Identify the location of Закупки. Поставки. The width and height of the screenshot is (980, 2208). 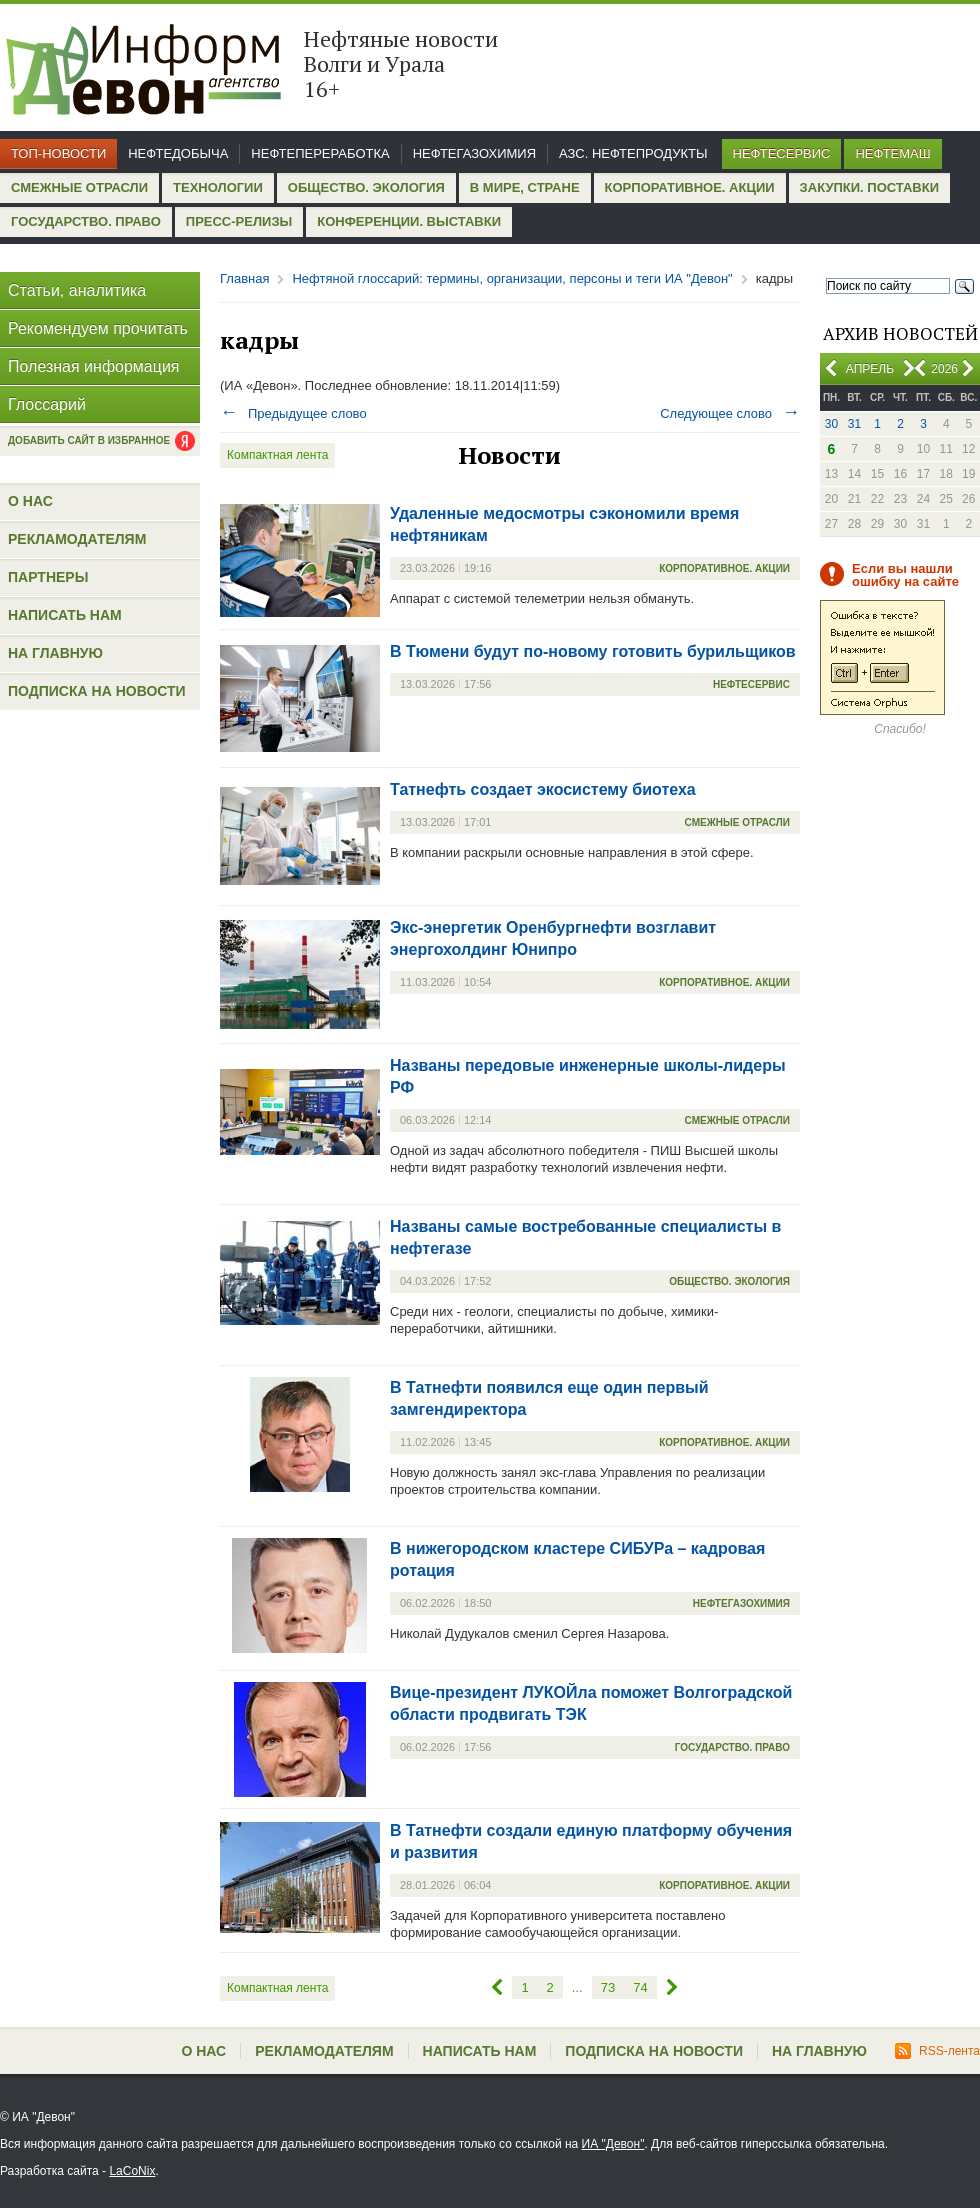
(869, 187).